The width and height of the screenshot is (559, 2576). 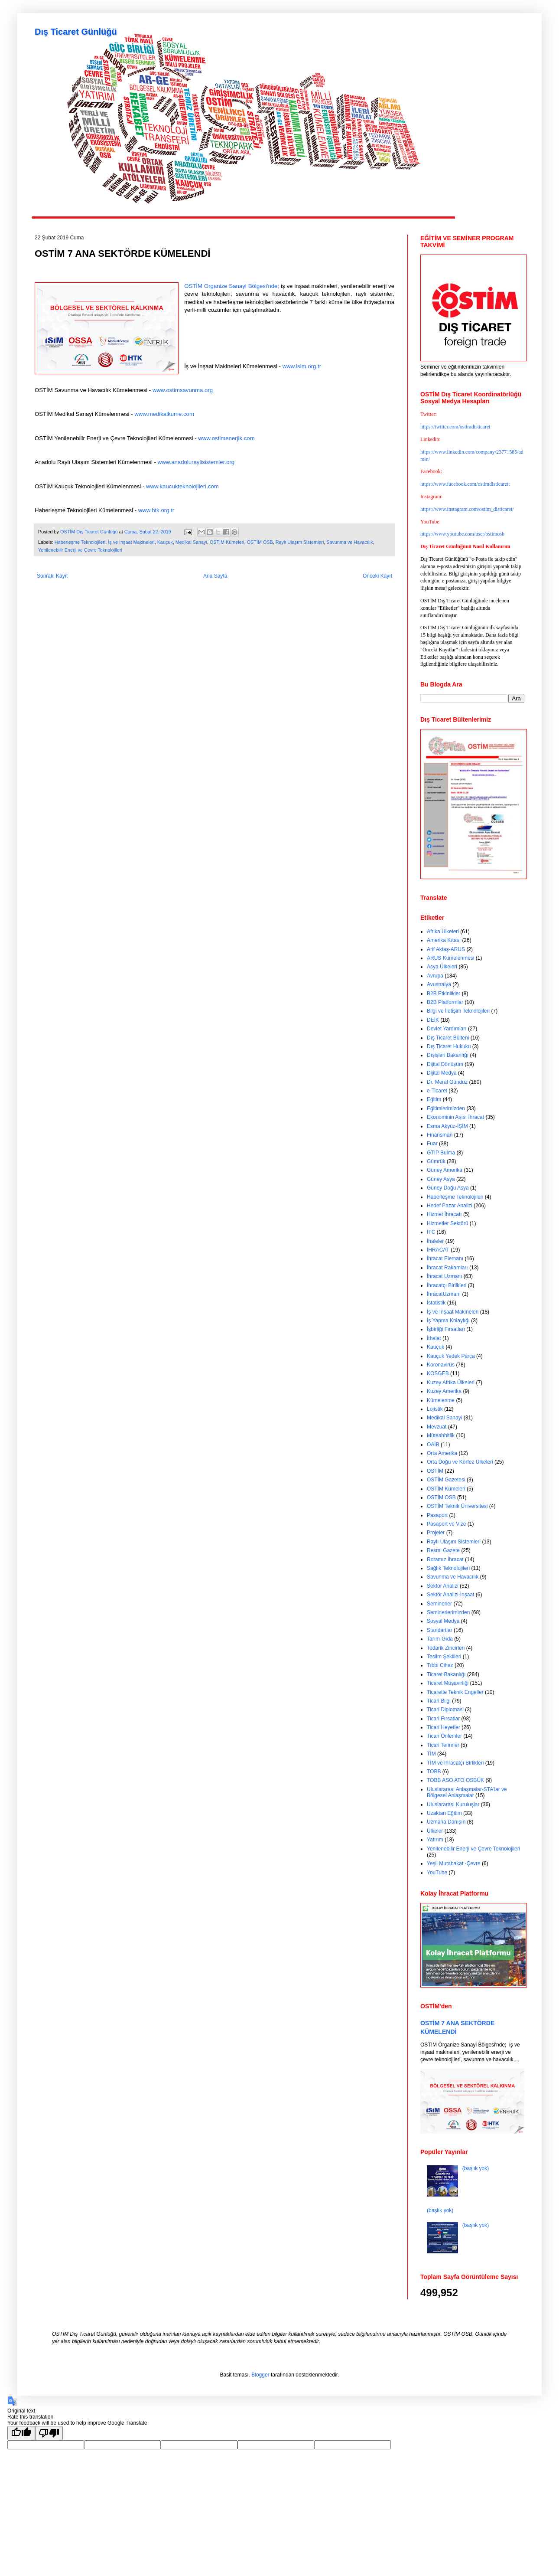 I want to click on DEİK, so click(x=433, y=1020).